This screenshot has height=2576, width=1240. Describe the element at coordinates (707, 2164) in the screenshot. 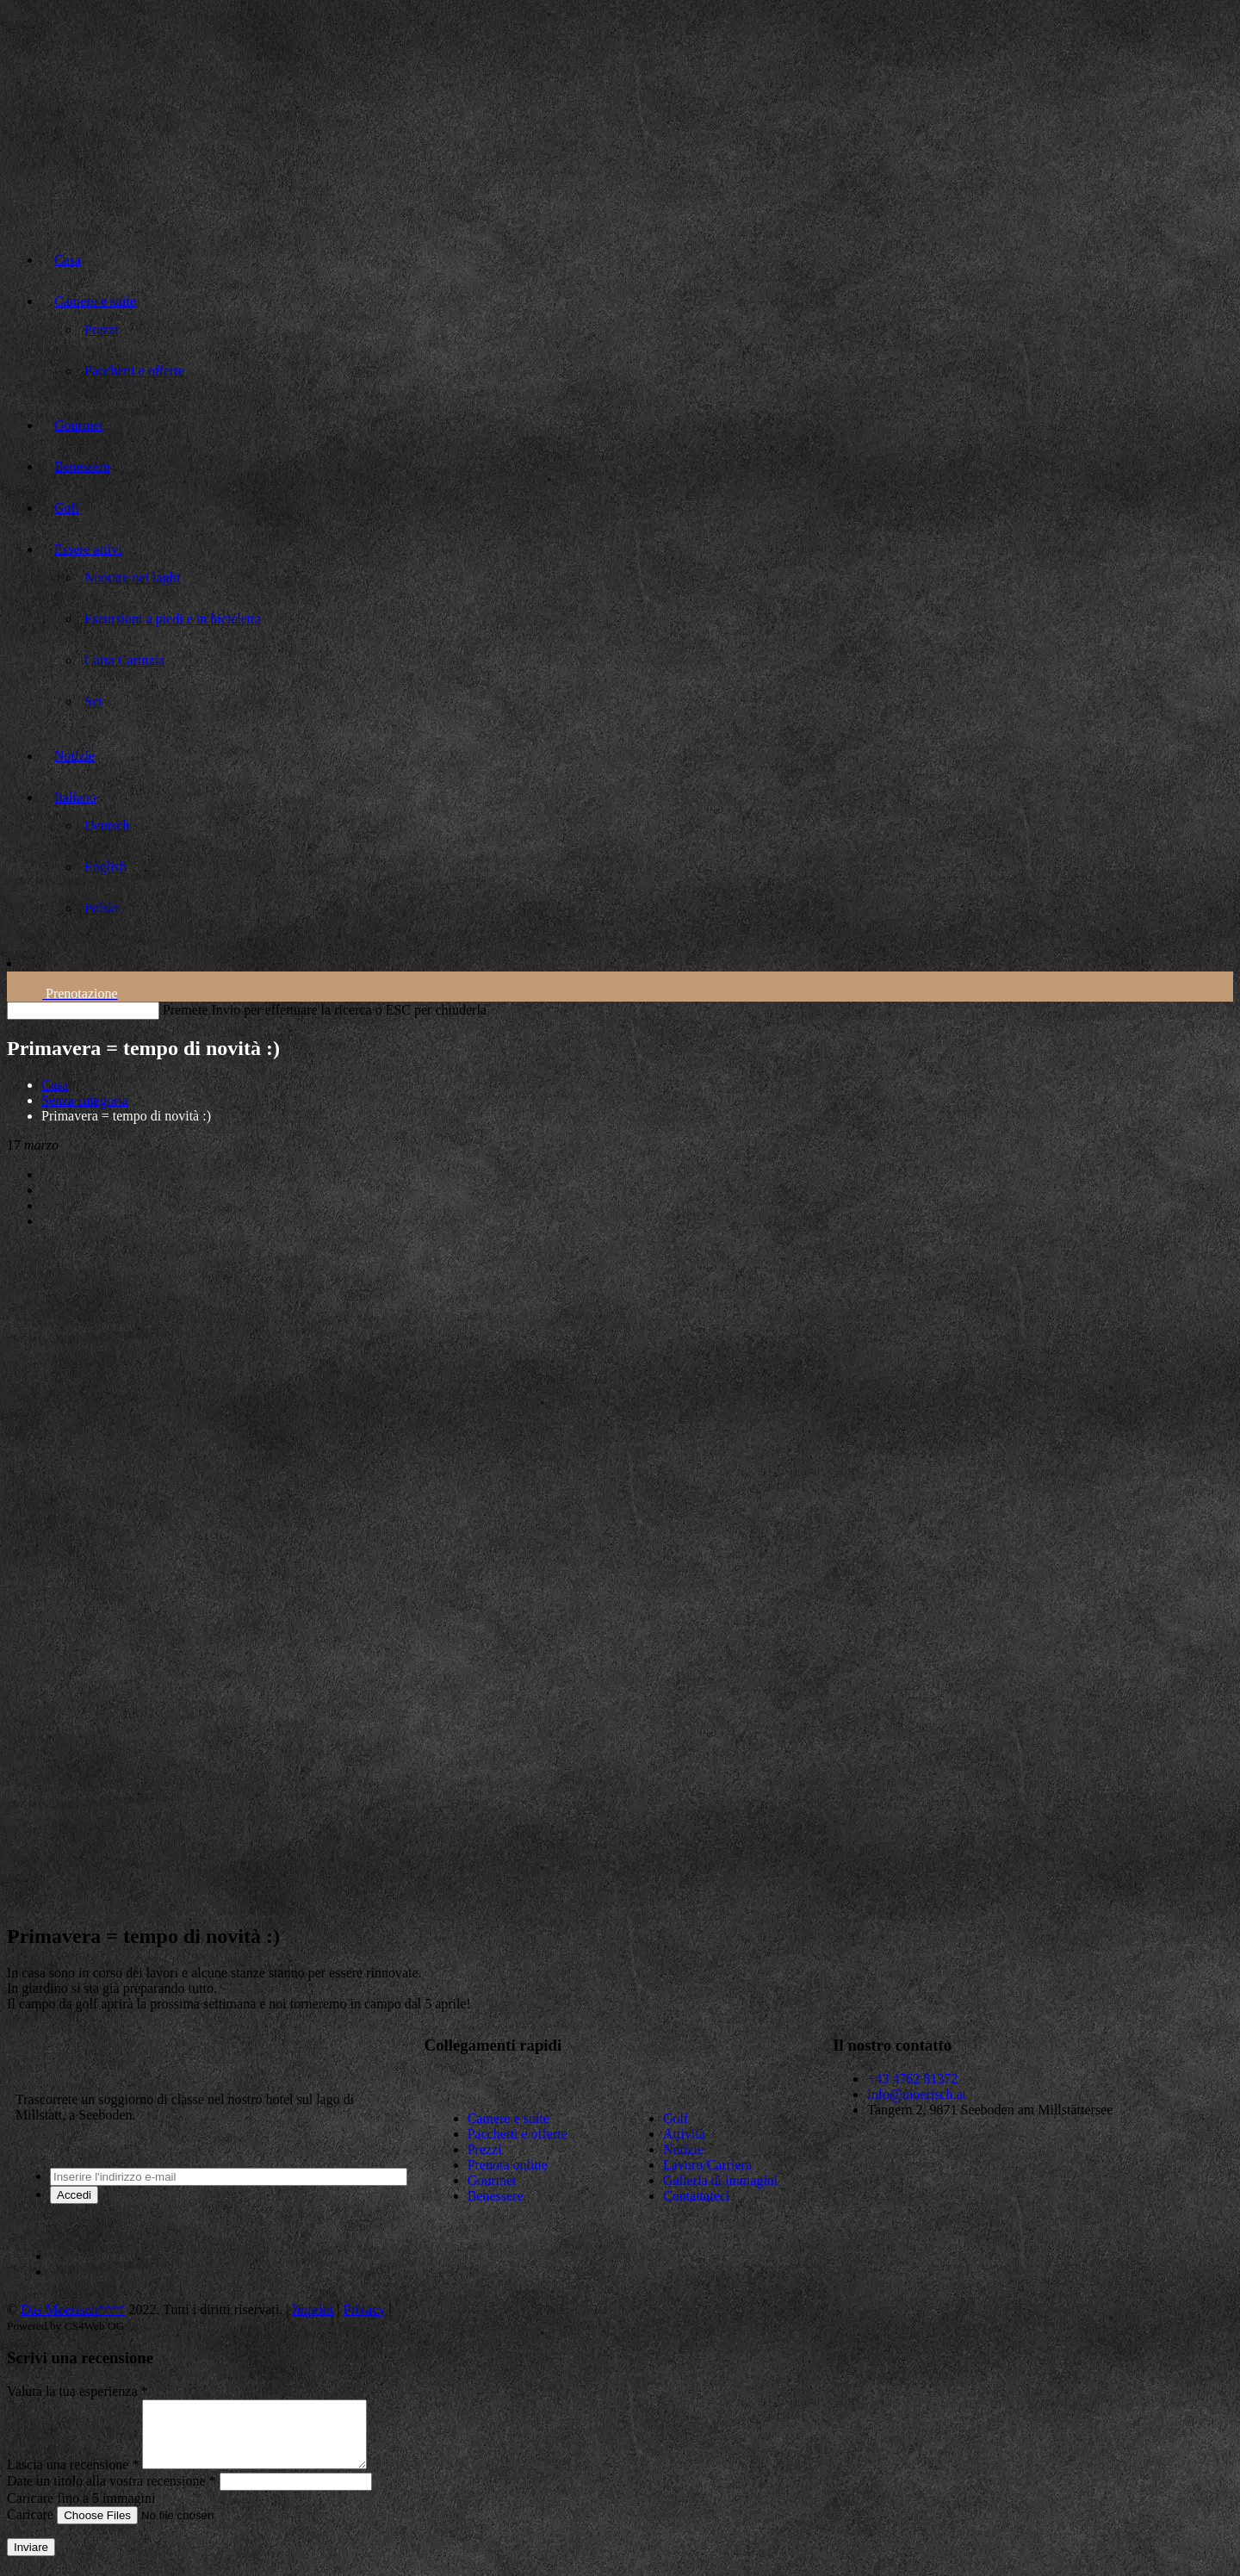

I see `Lavoro/Carriera` at that location.